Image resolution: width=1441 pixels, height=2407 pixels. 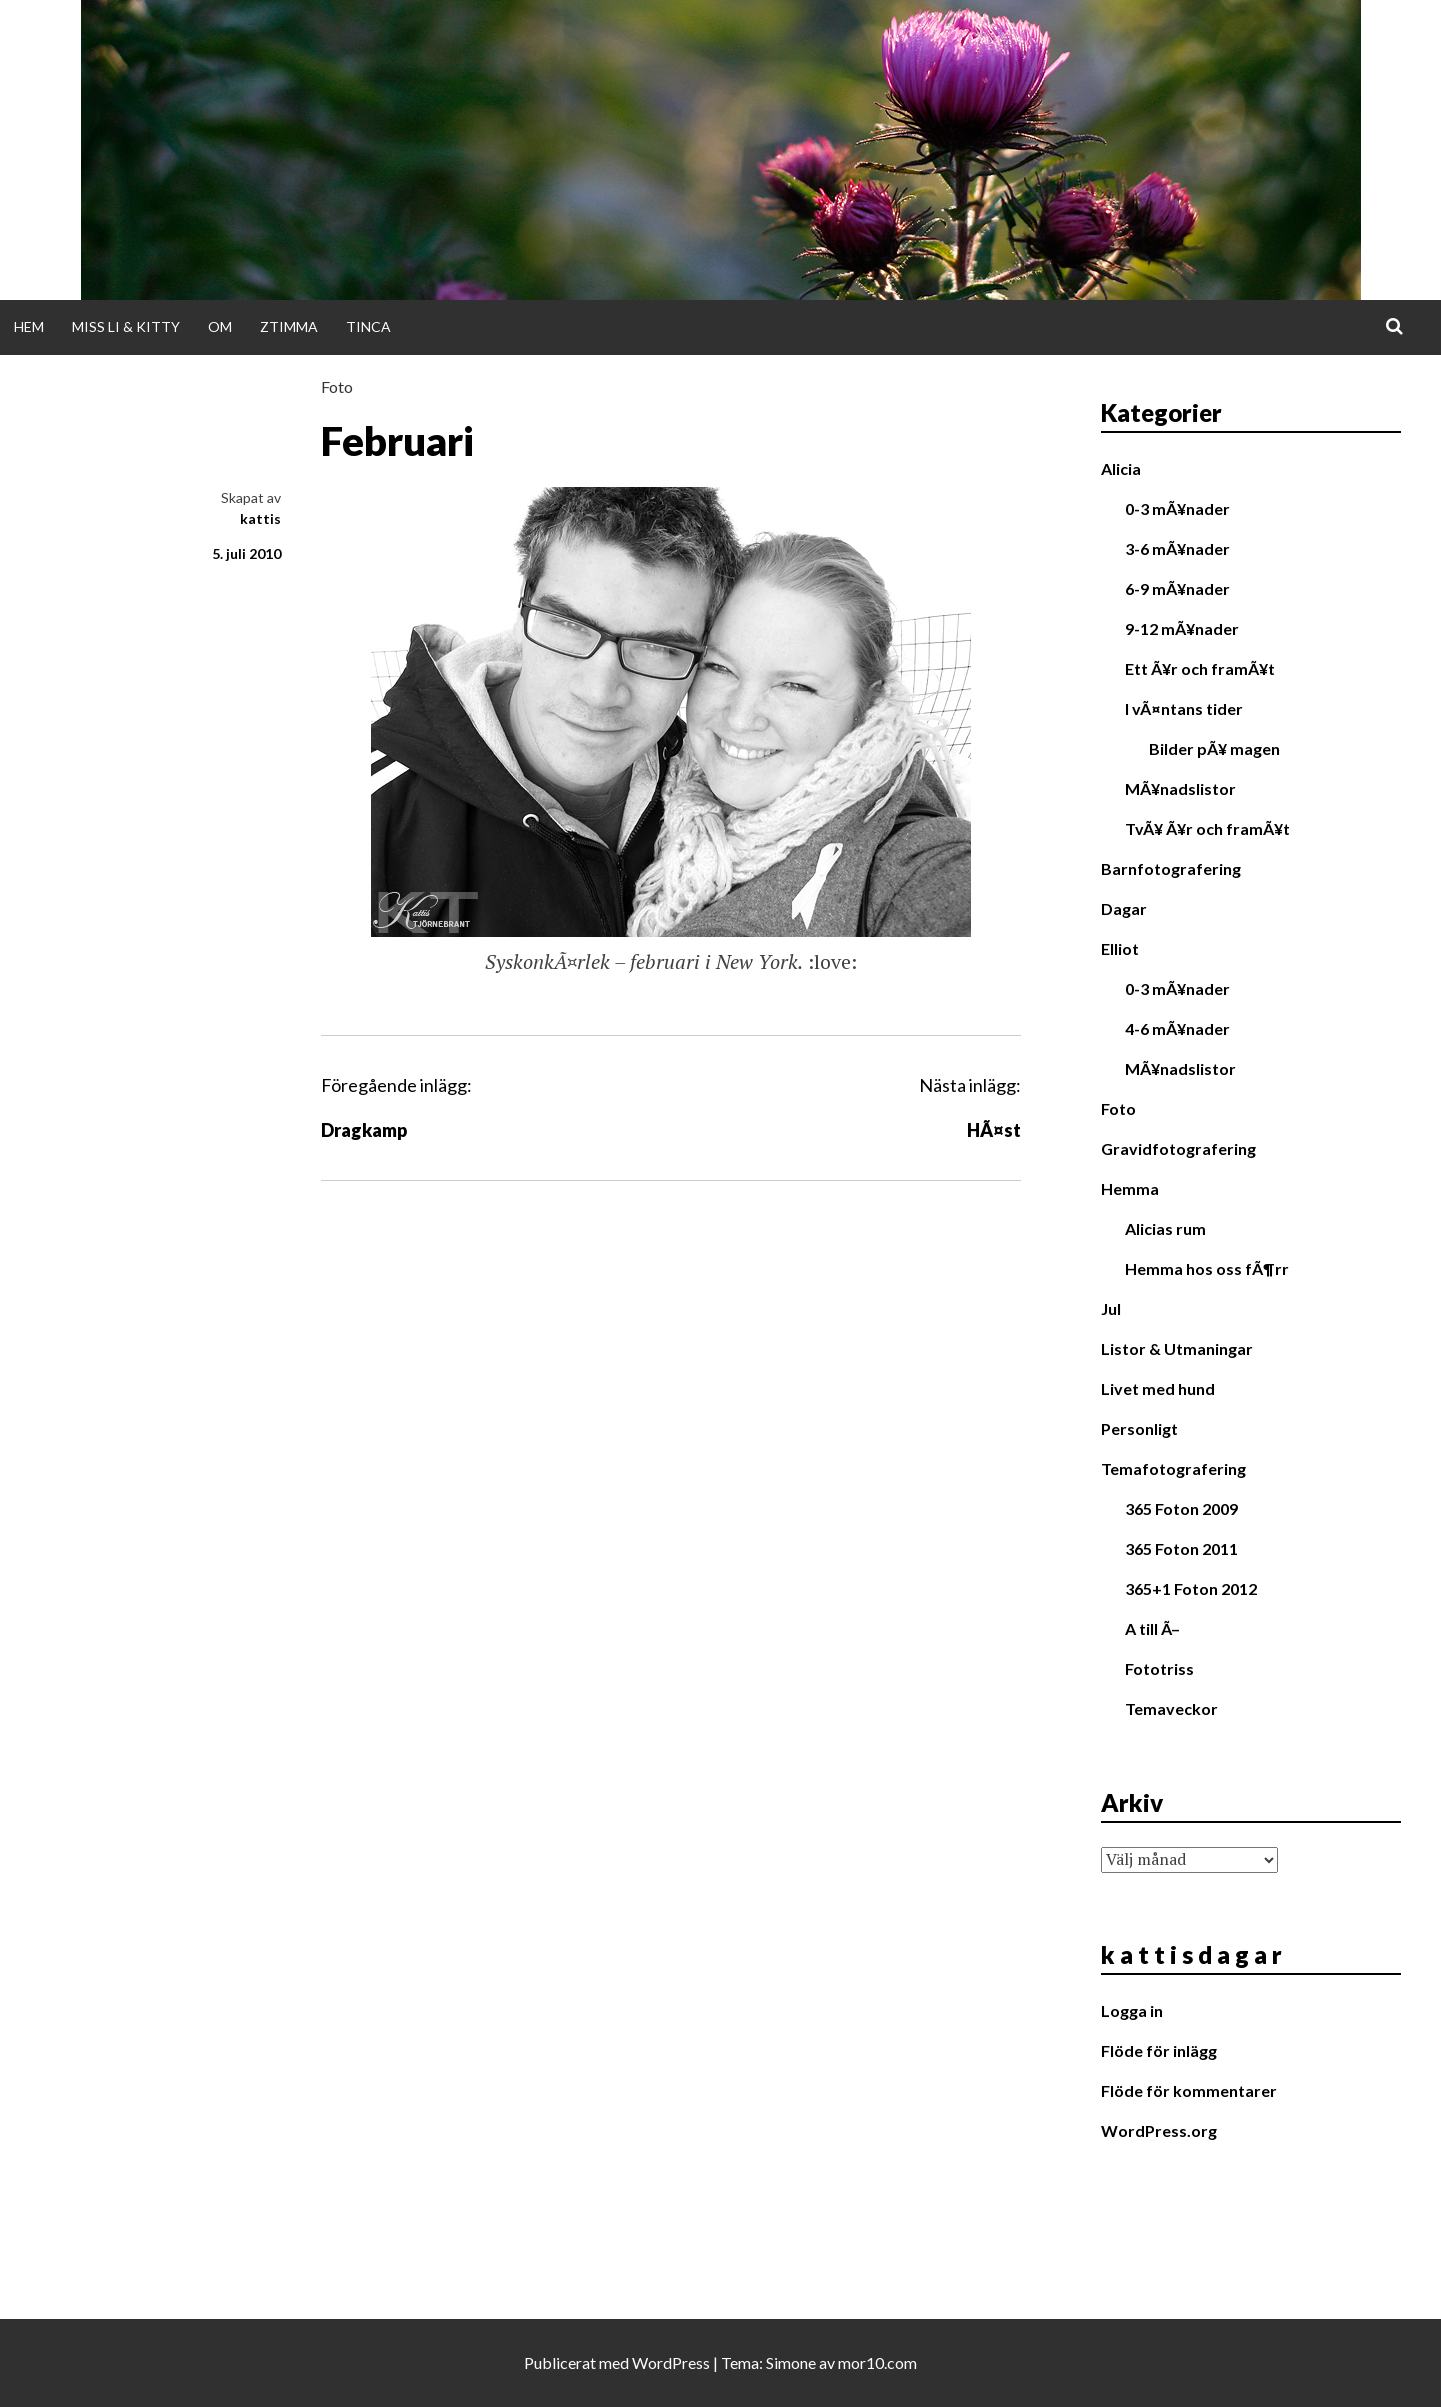 What do you see at coordinates (1180, 788) in the screenshot?
I see `MÃ¥nadslistor` at bounding box center [1180, 788].